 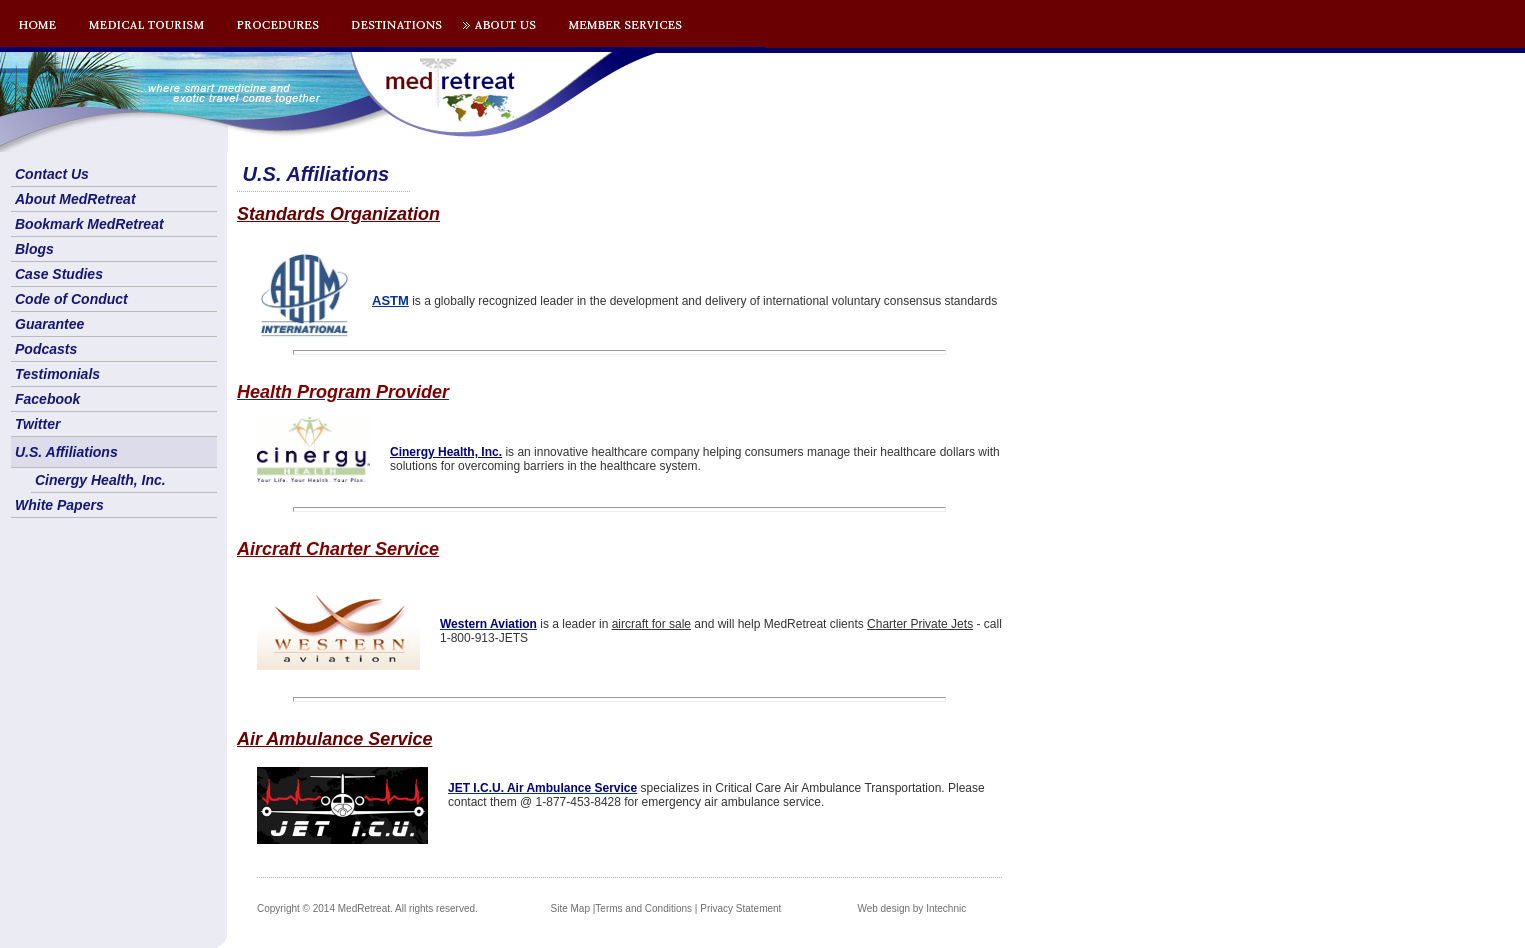 What do you see at coordinates (57, 374) in the screenshot?
I see `Testimonials` at bounding box center [57, 374].